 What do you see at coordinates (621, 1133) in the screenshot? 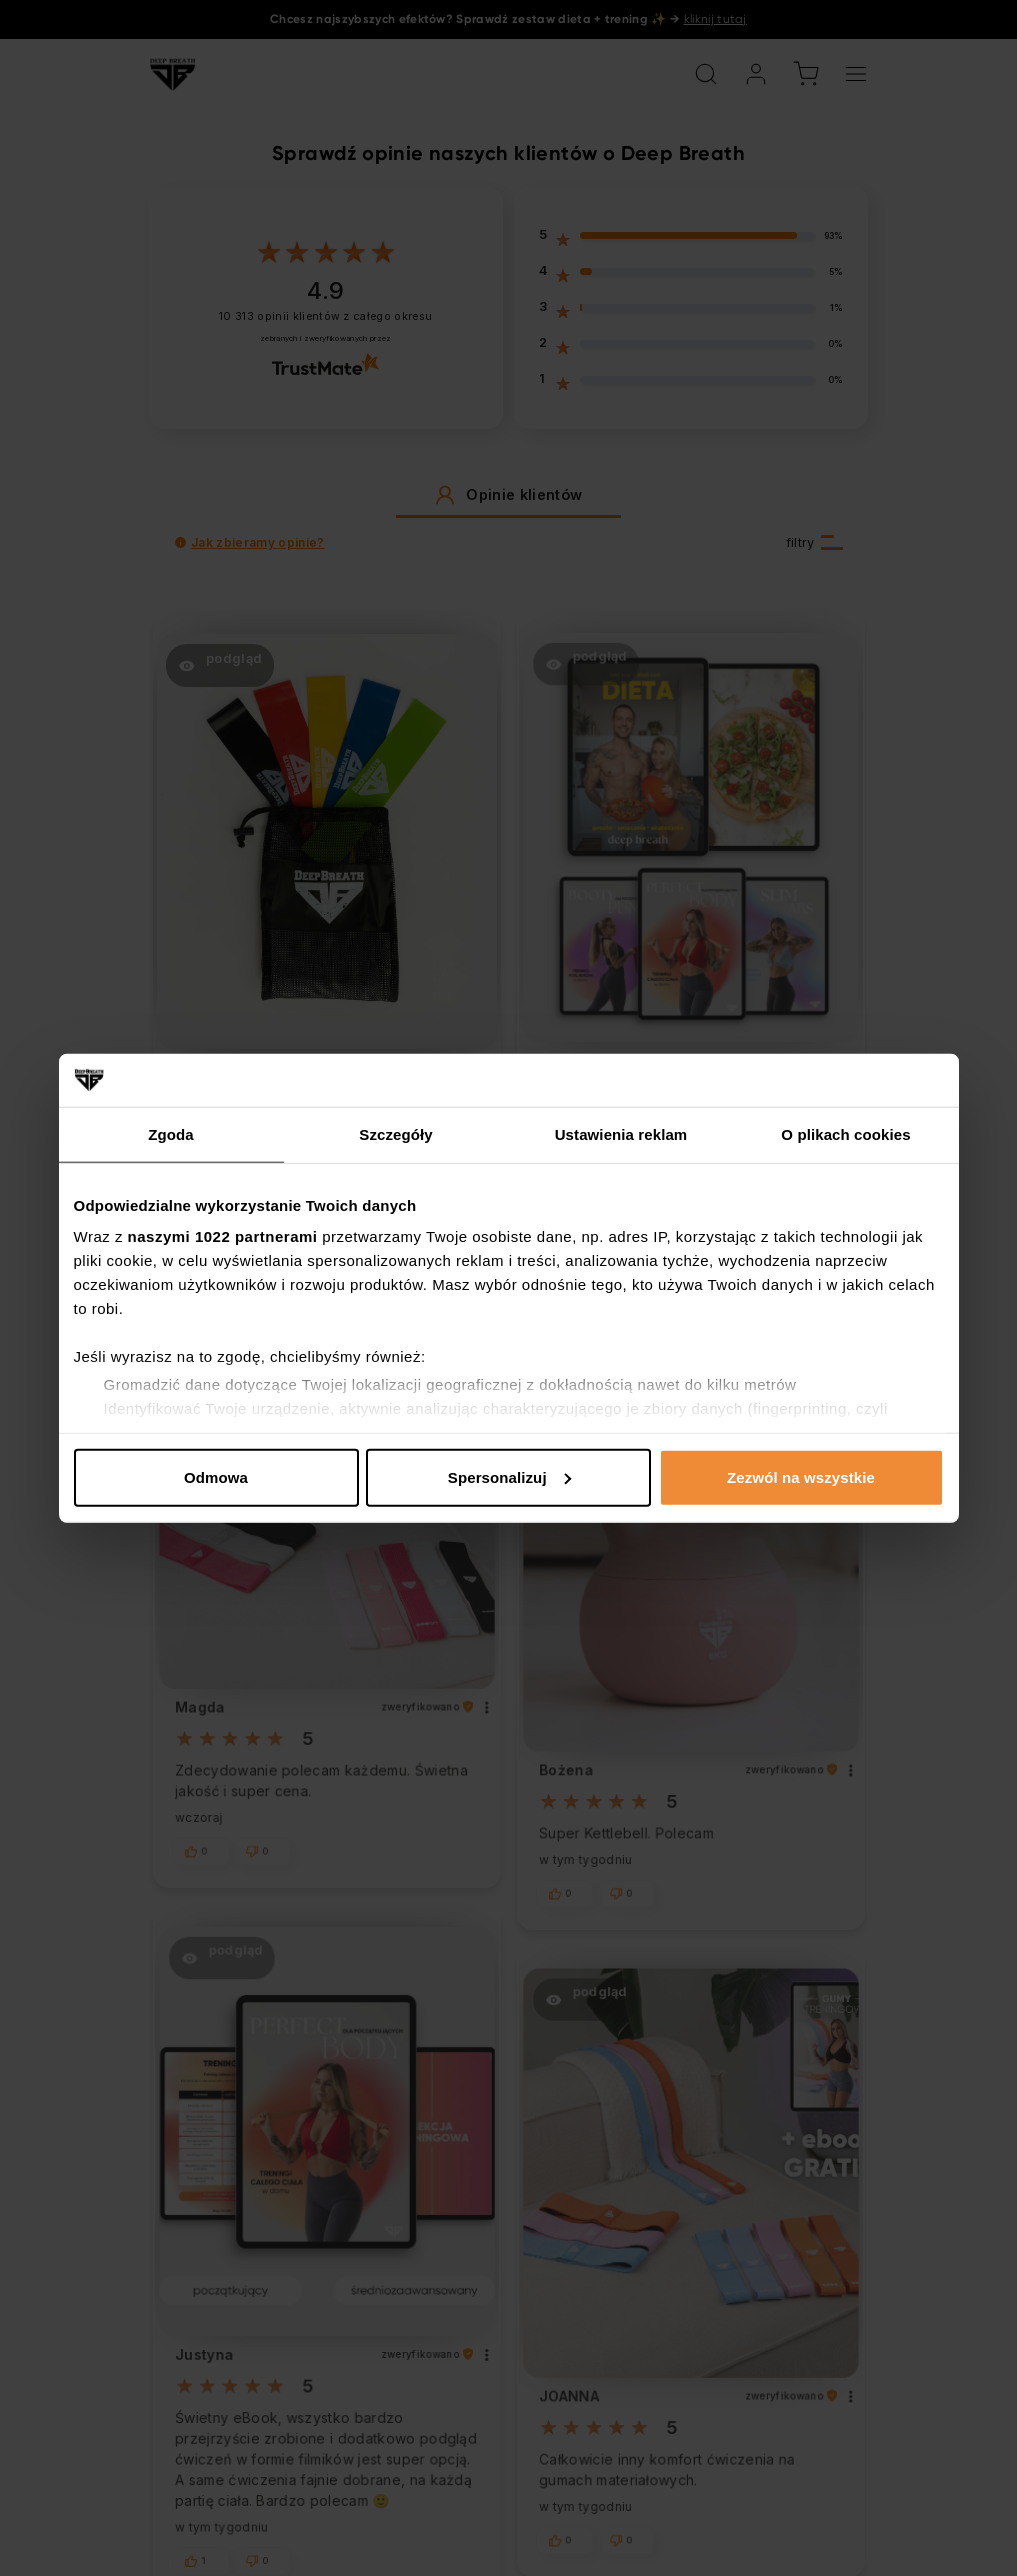
I see `Ustawienia reklam [tab]` at bounding box center [621, 1133].